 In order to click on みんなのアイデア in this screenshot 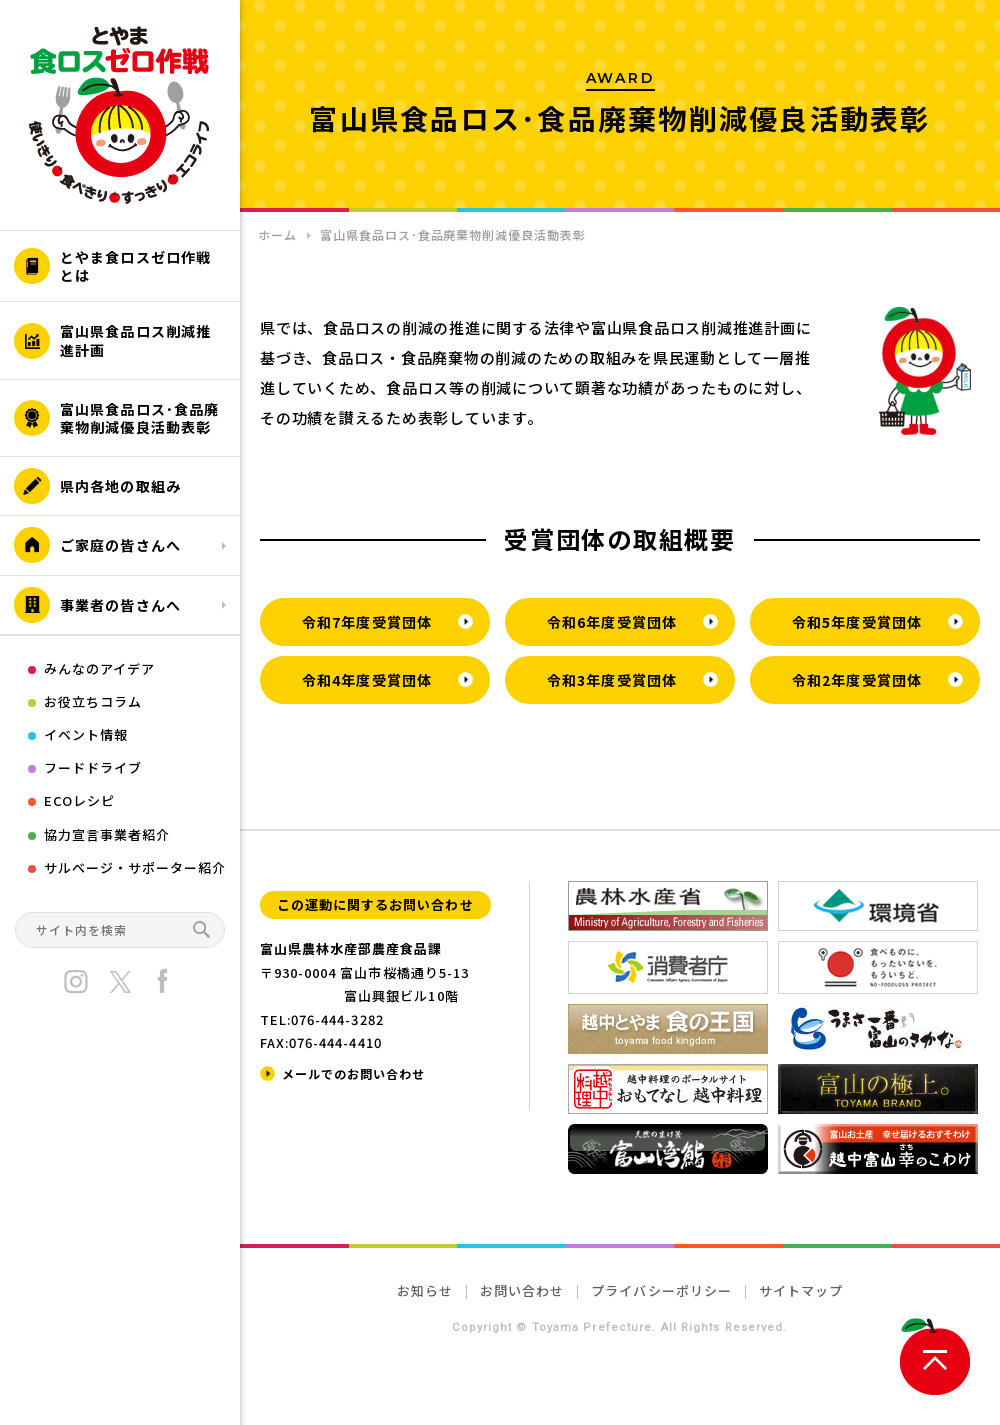, I will do `click(99, 668)`.